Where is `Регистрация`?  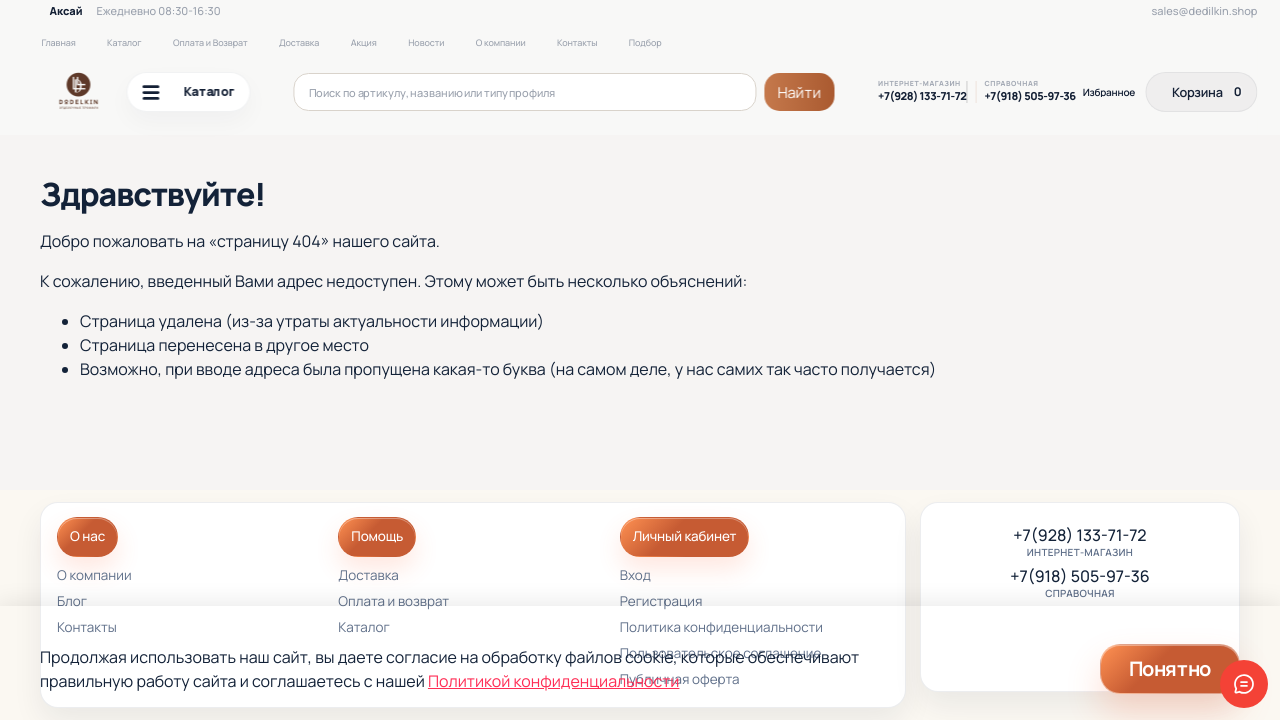
Регистрация is located at coordinates (661, 602).